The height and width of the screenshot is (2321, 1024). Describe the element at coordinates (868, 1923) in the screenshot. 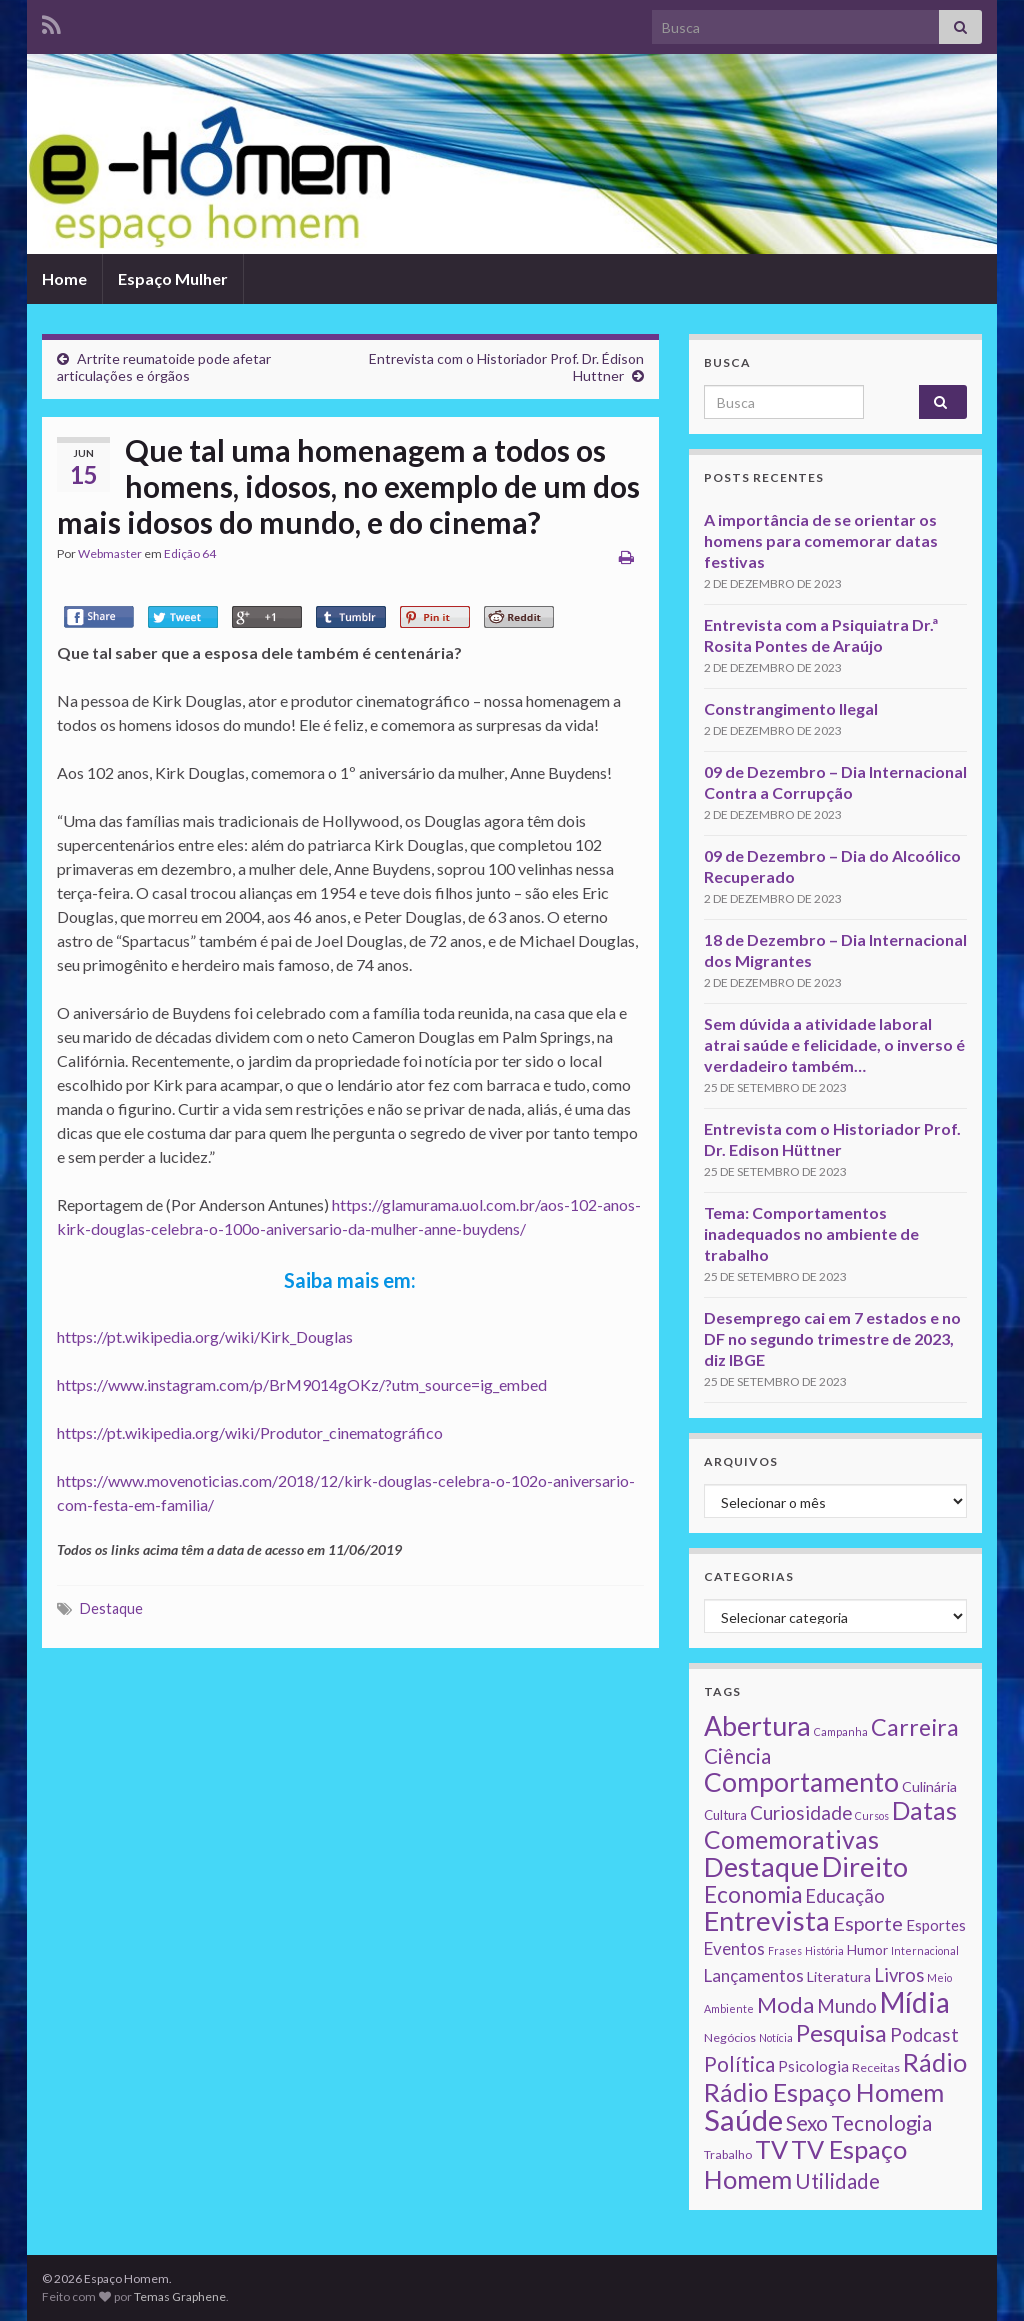

I see `Esporte [Esporte (20 itens)]` at that location.